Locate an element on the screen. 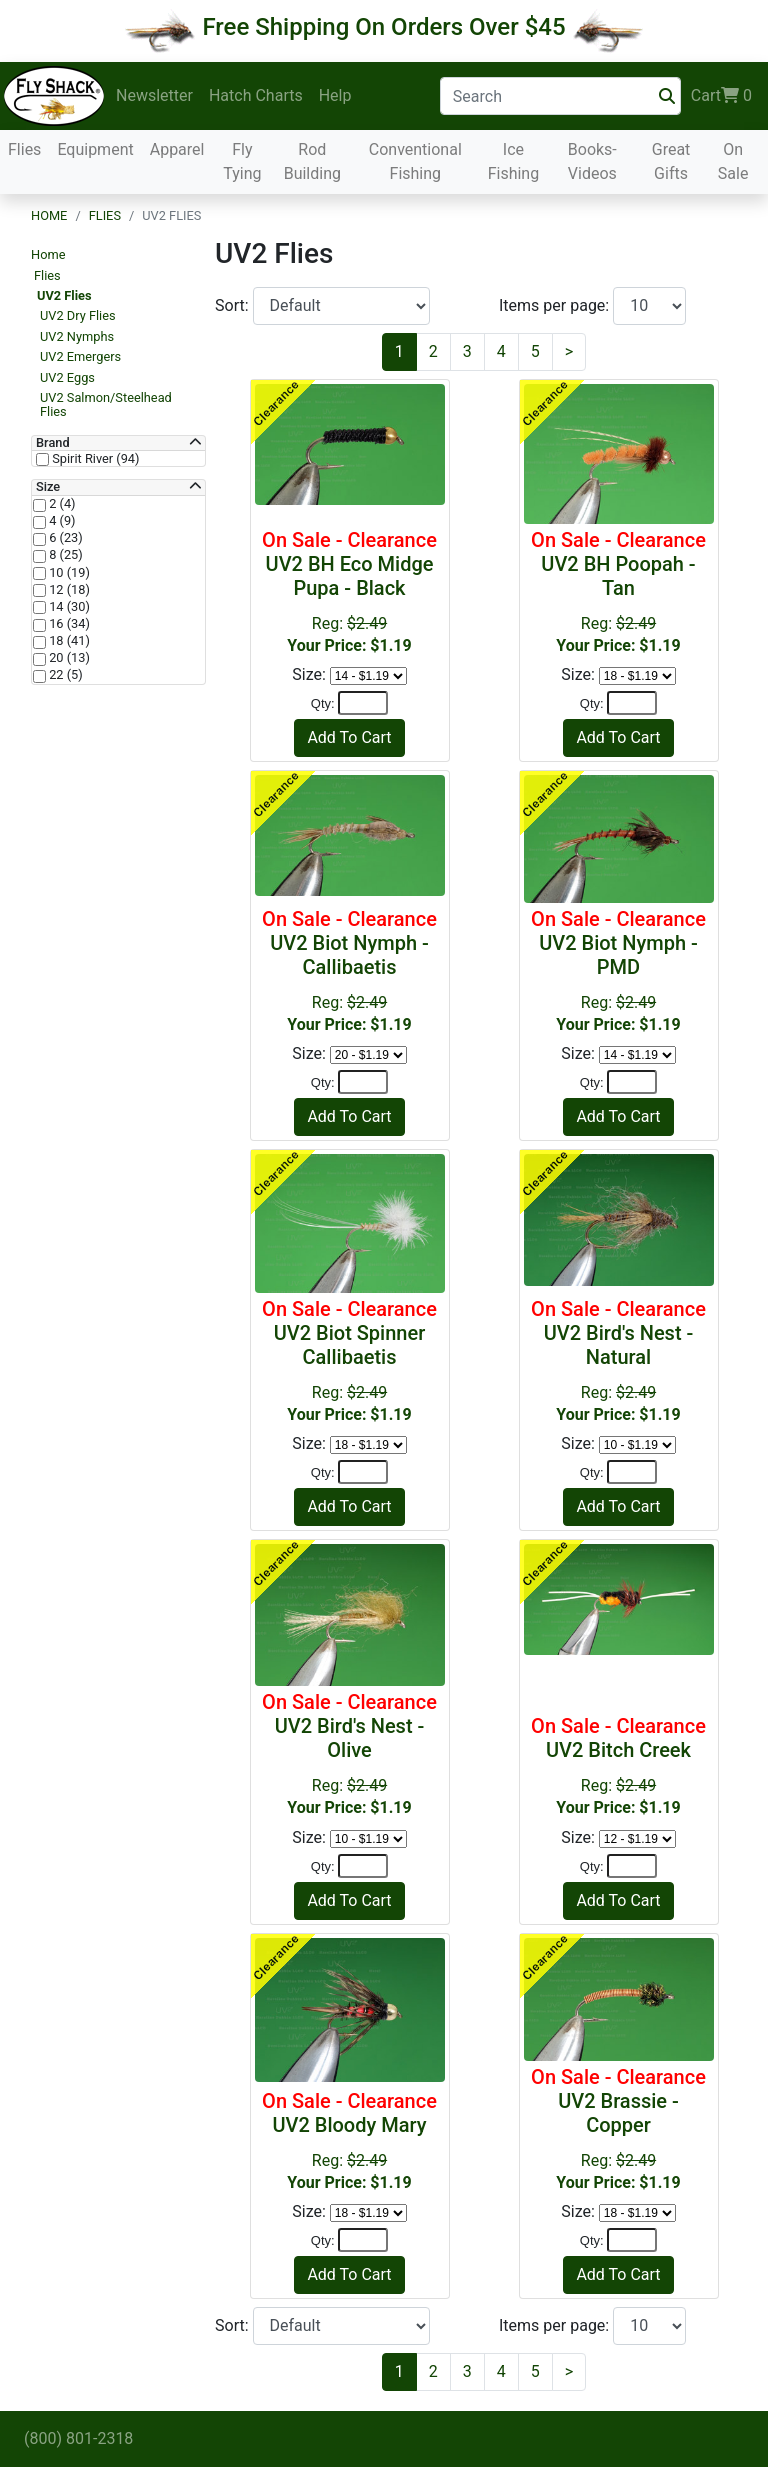 Image resolution: width=768 pixels, height=2467 pixels. Flies is located at coordinates (24, 149).